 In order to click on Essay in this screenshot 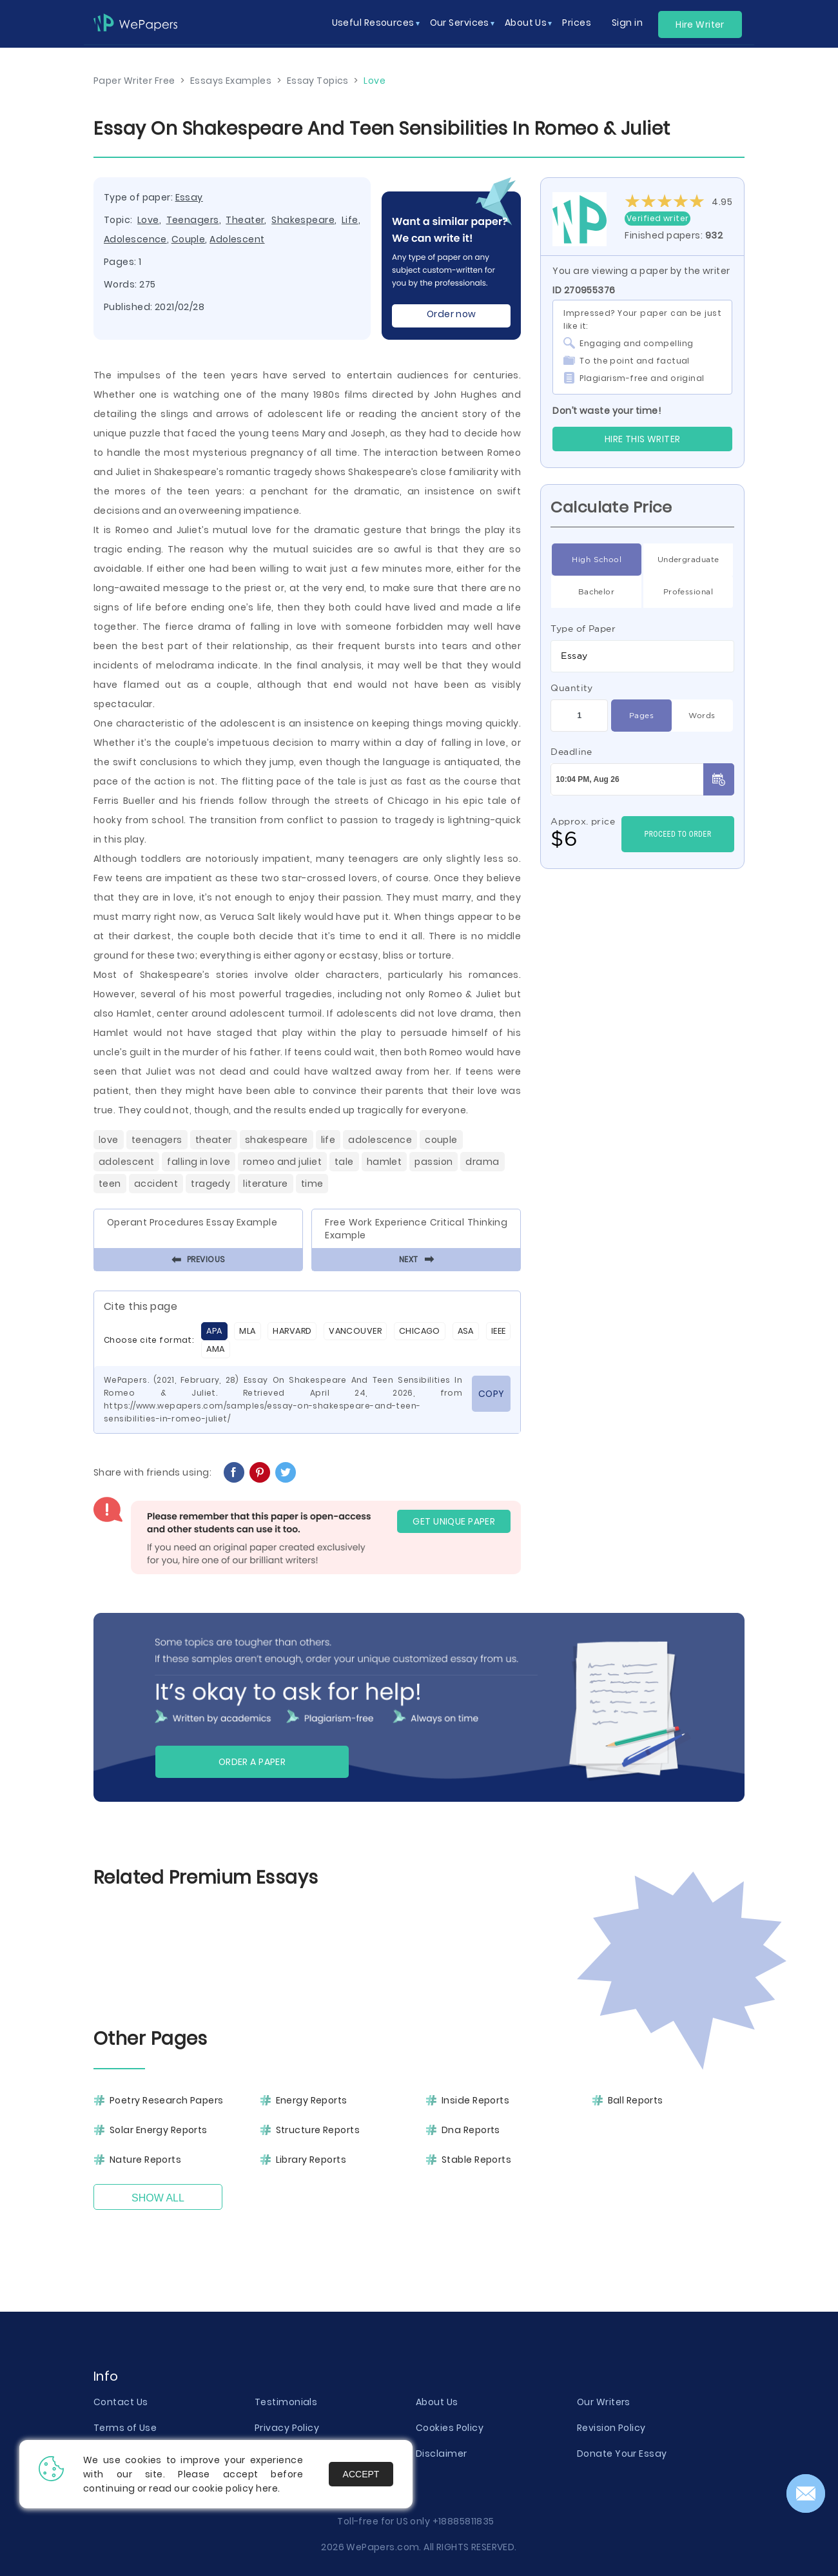, I will do `click(189, 197)`.